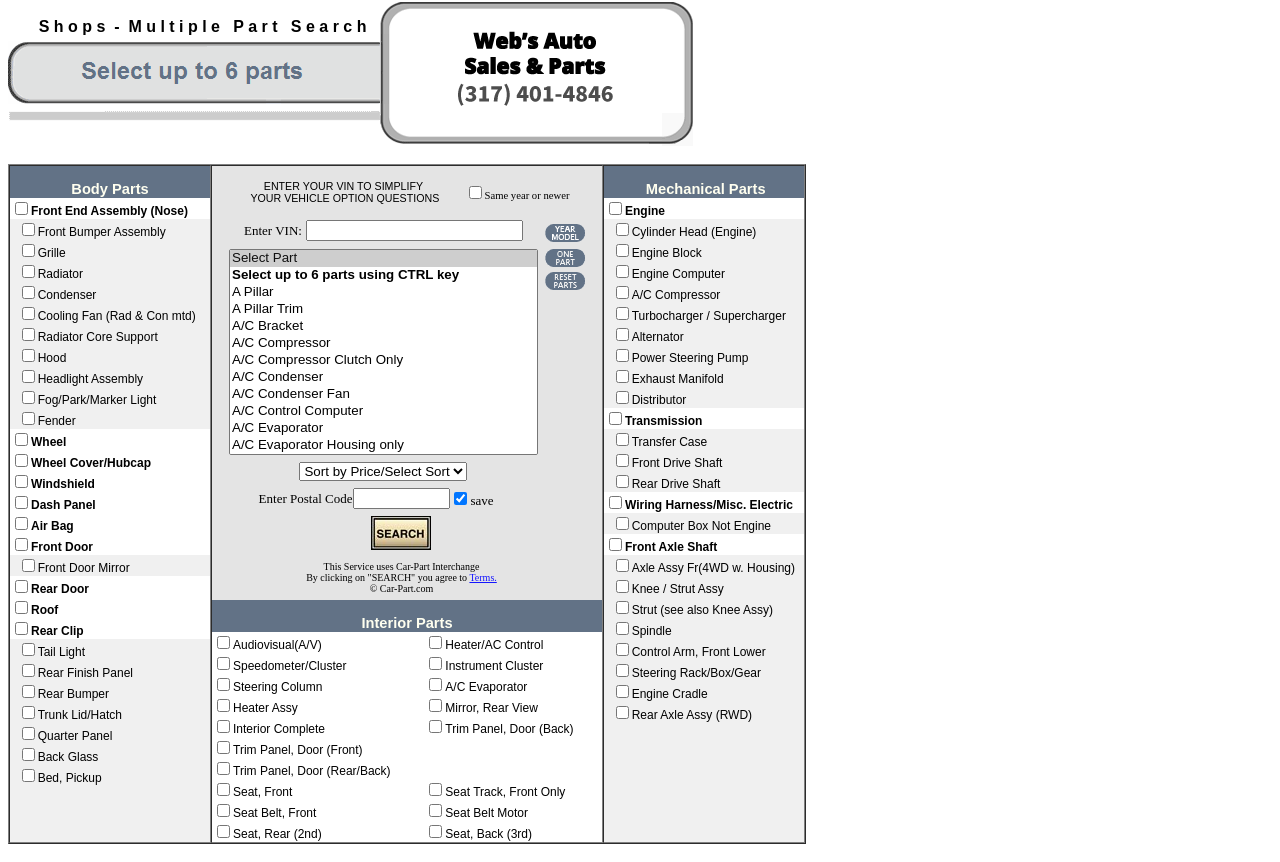 The width and height of the screenshot is (1280, 862). I want to click on A/C Evaporator Housing only, so click(383, 445).